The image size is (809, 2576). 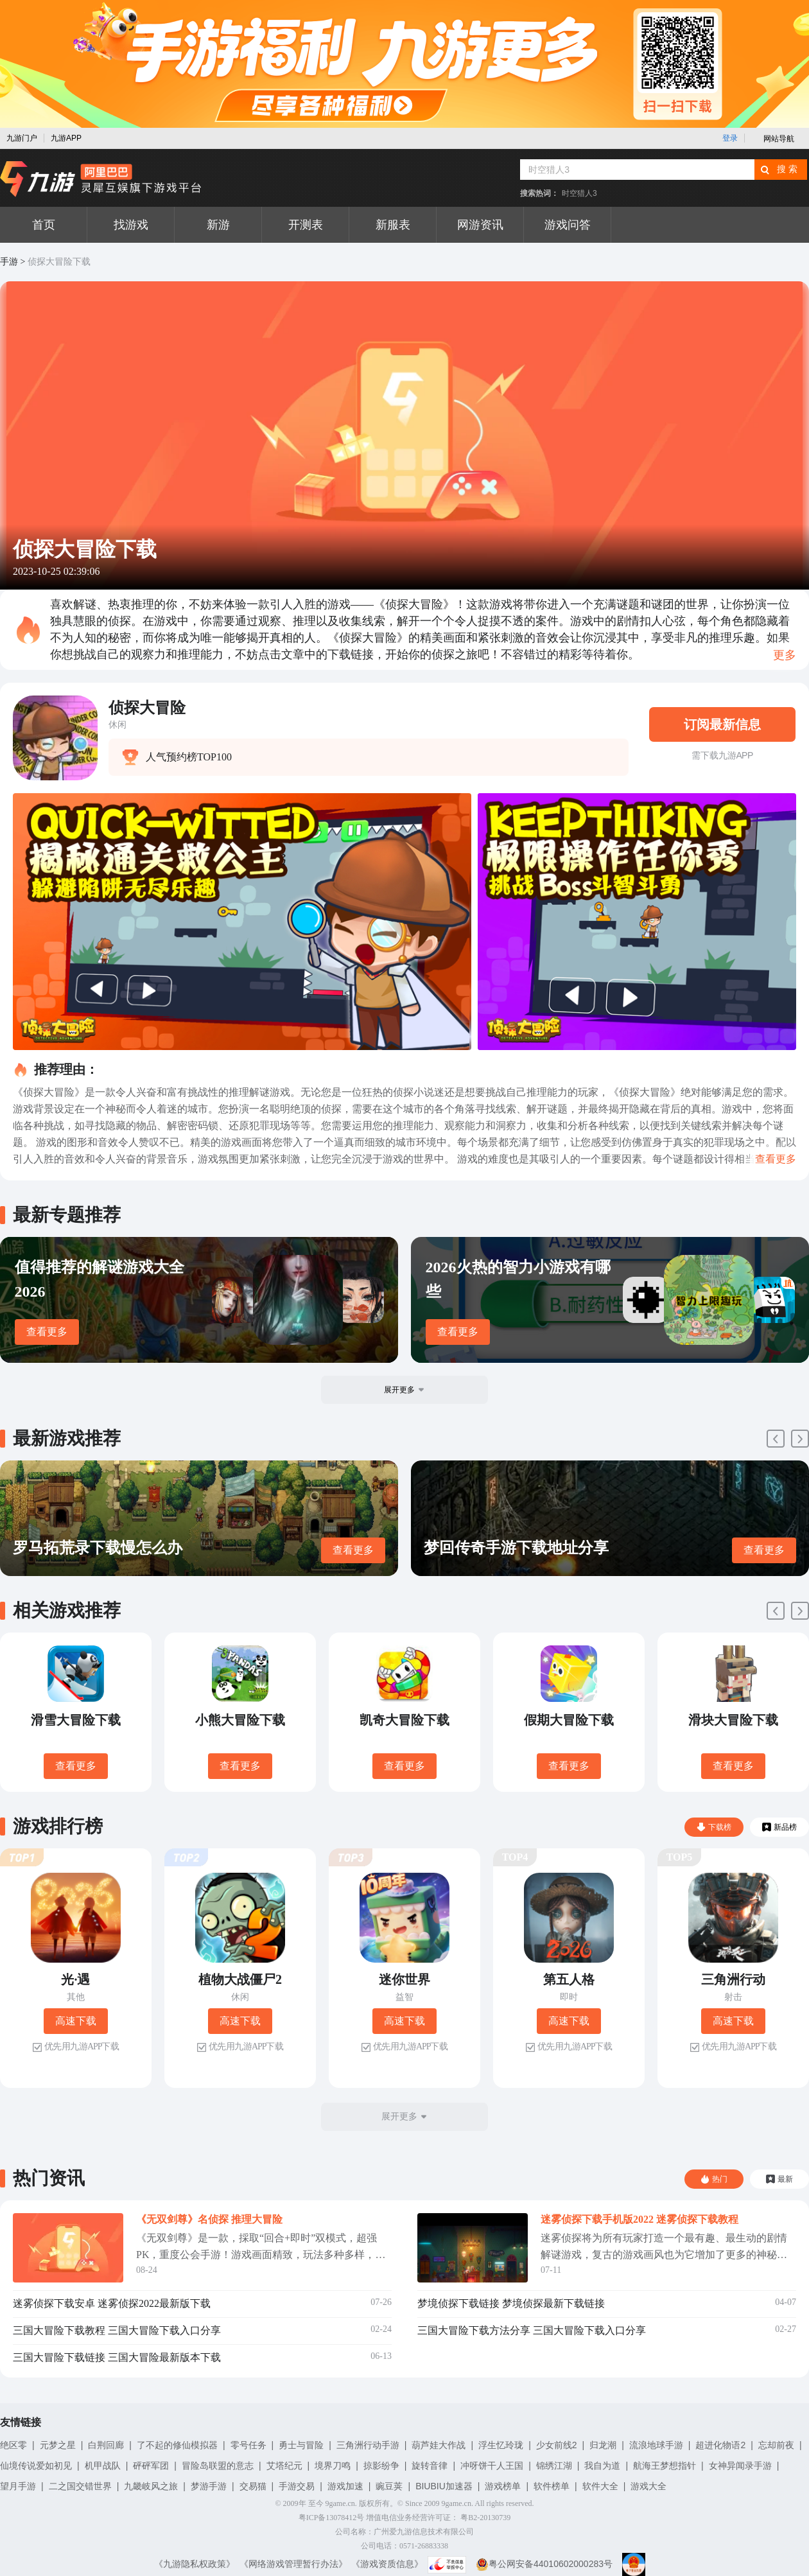 What do you see at coordinates (389, 2486) in the screenshot?
I see `豌豆荚` at bounding box center [389, 2486].